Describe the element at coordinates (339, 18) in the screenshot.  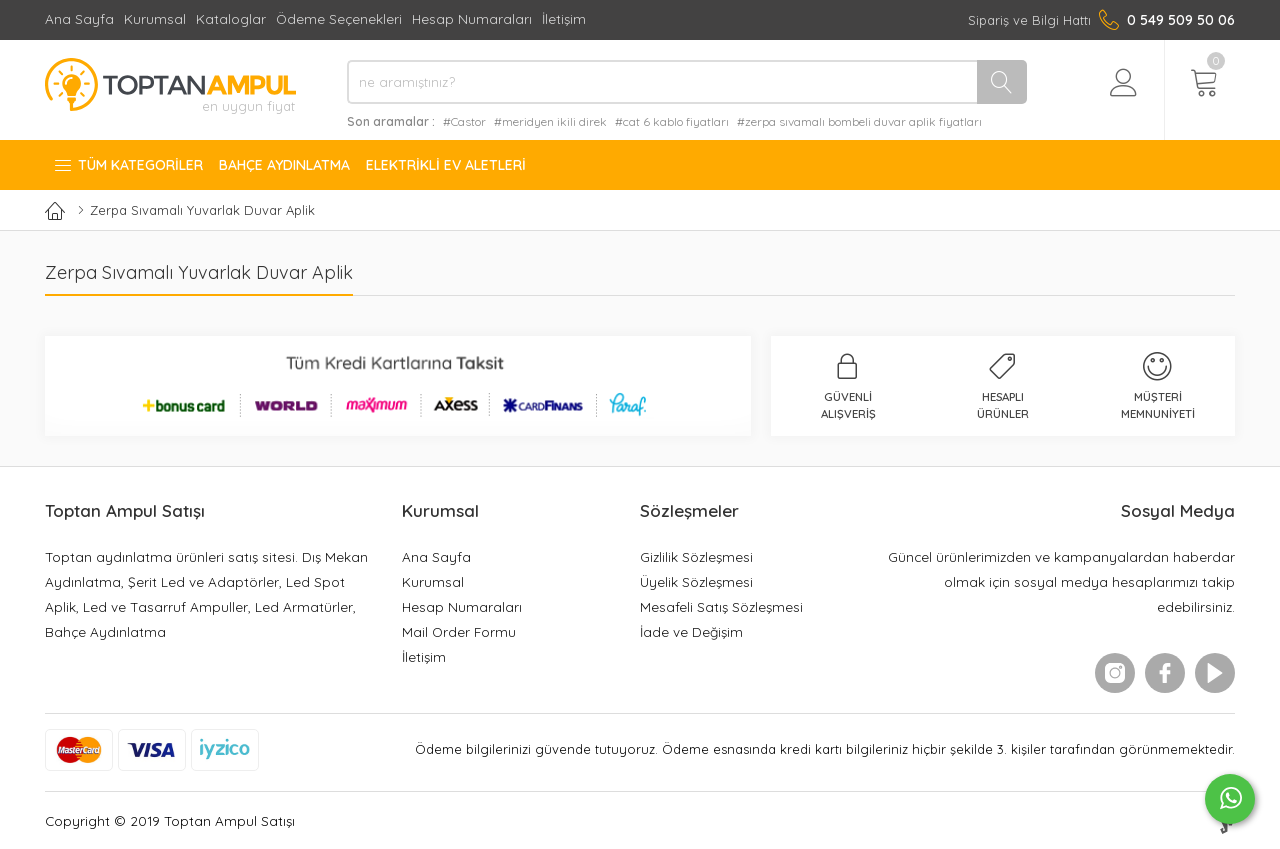
I see `Ödeme Seçenekleri` at that location.